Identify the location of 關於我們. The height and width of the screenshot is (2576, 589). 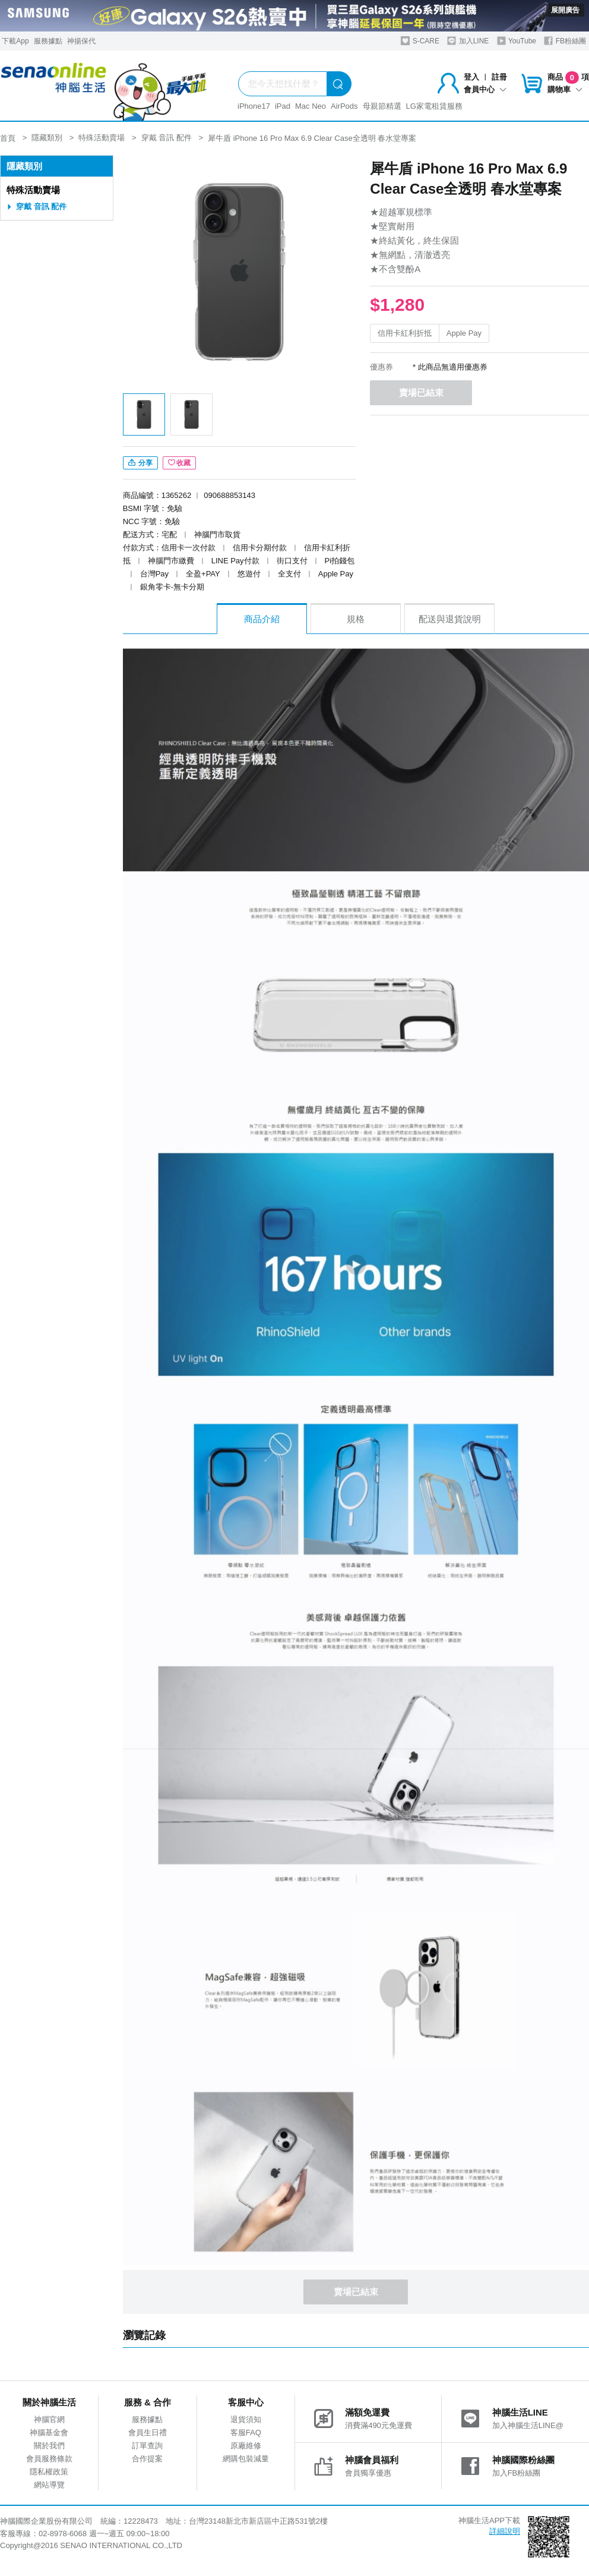
(49, 2445).